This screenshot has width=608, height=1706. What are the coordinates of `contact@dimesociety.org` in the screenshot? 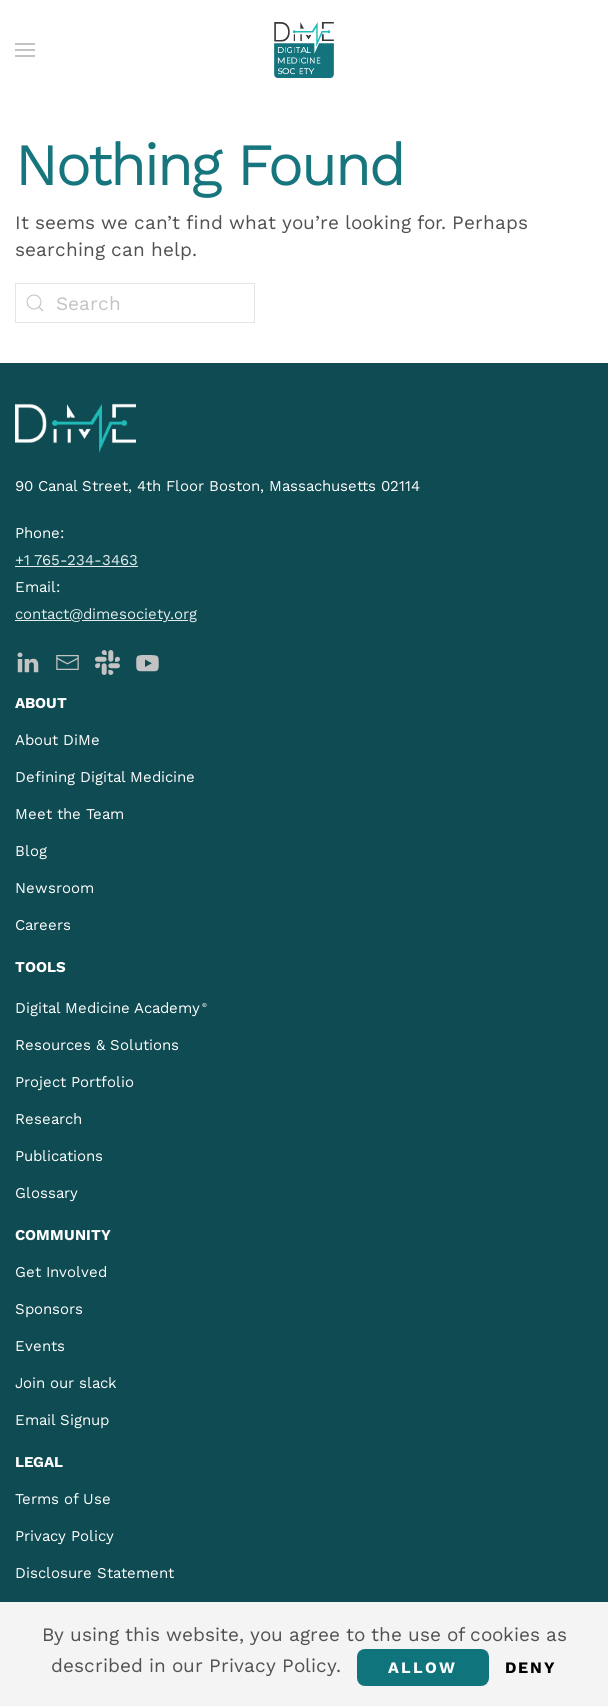 It's located at (106, 614).